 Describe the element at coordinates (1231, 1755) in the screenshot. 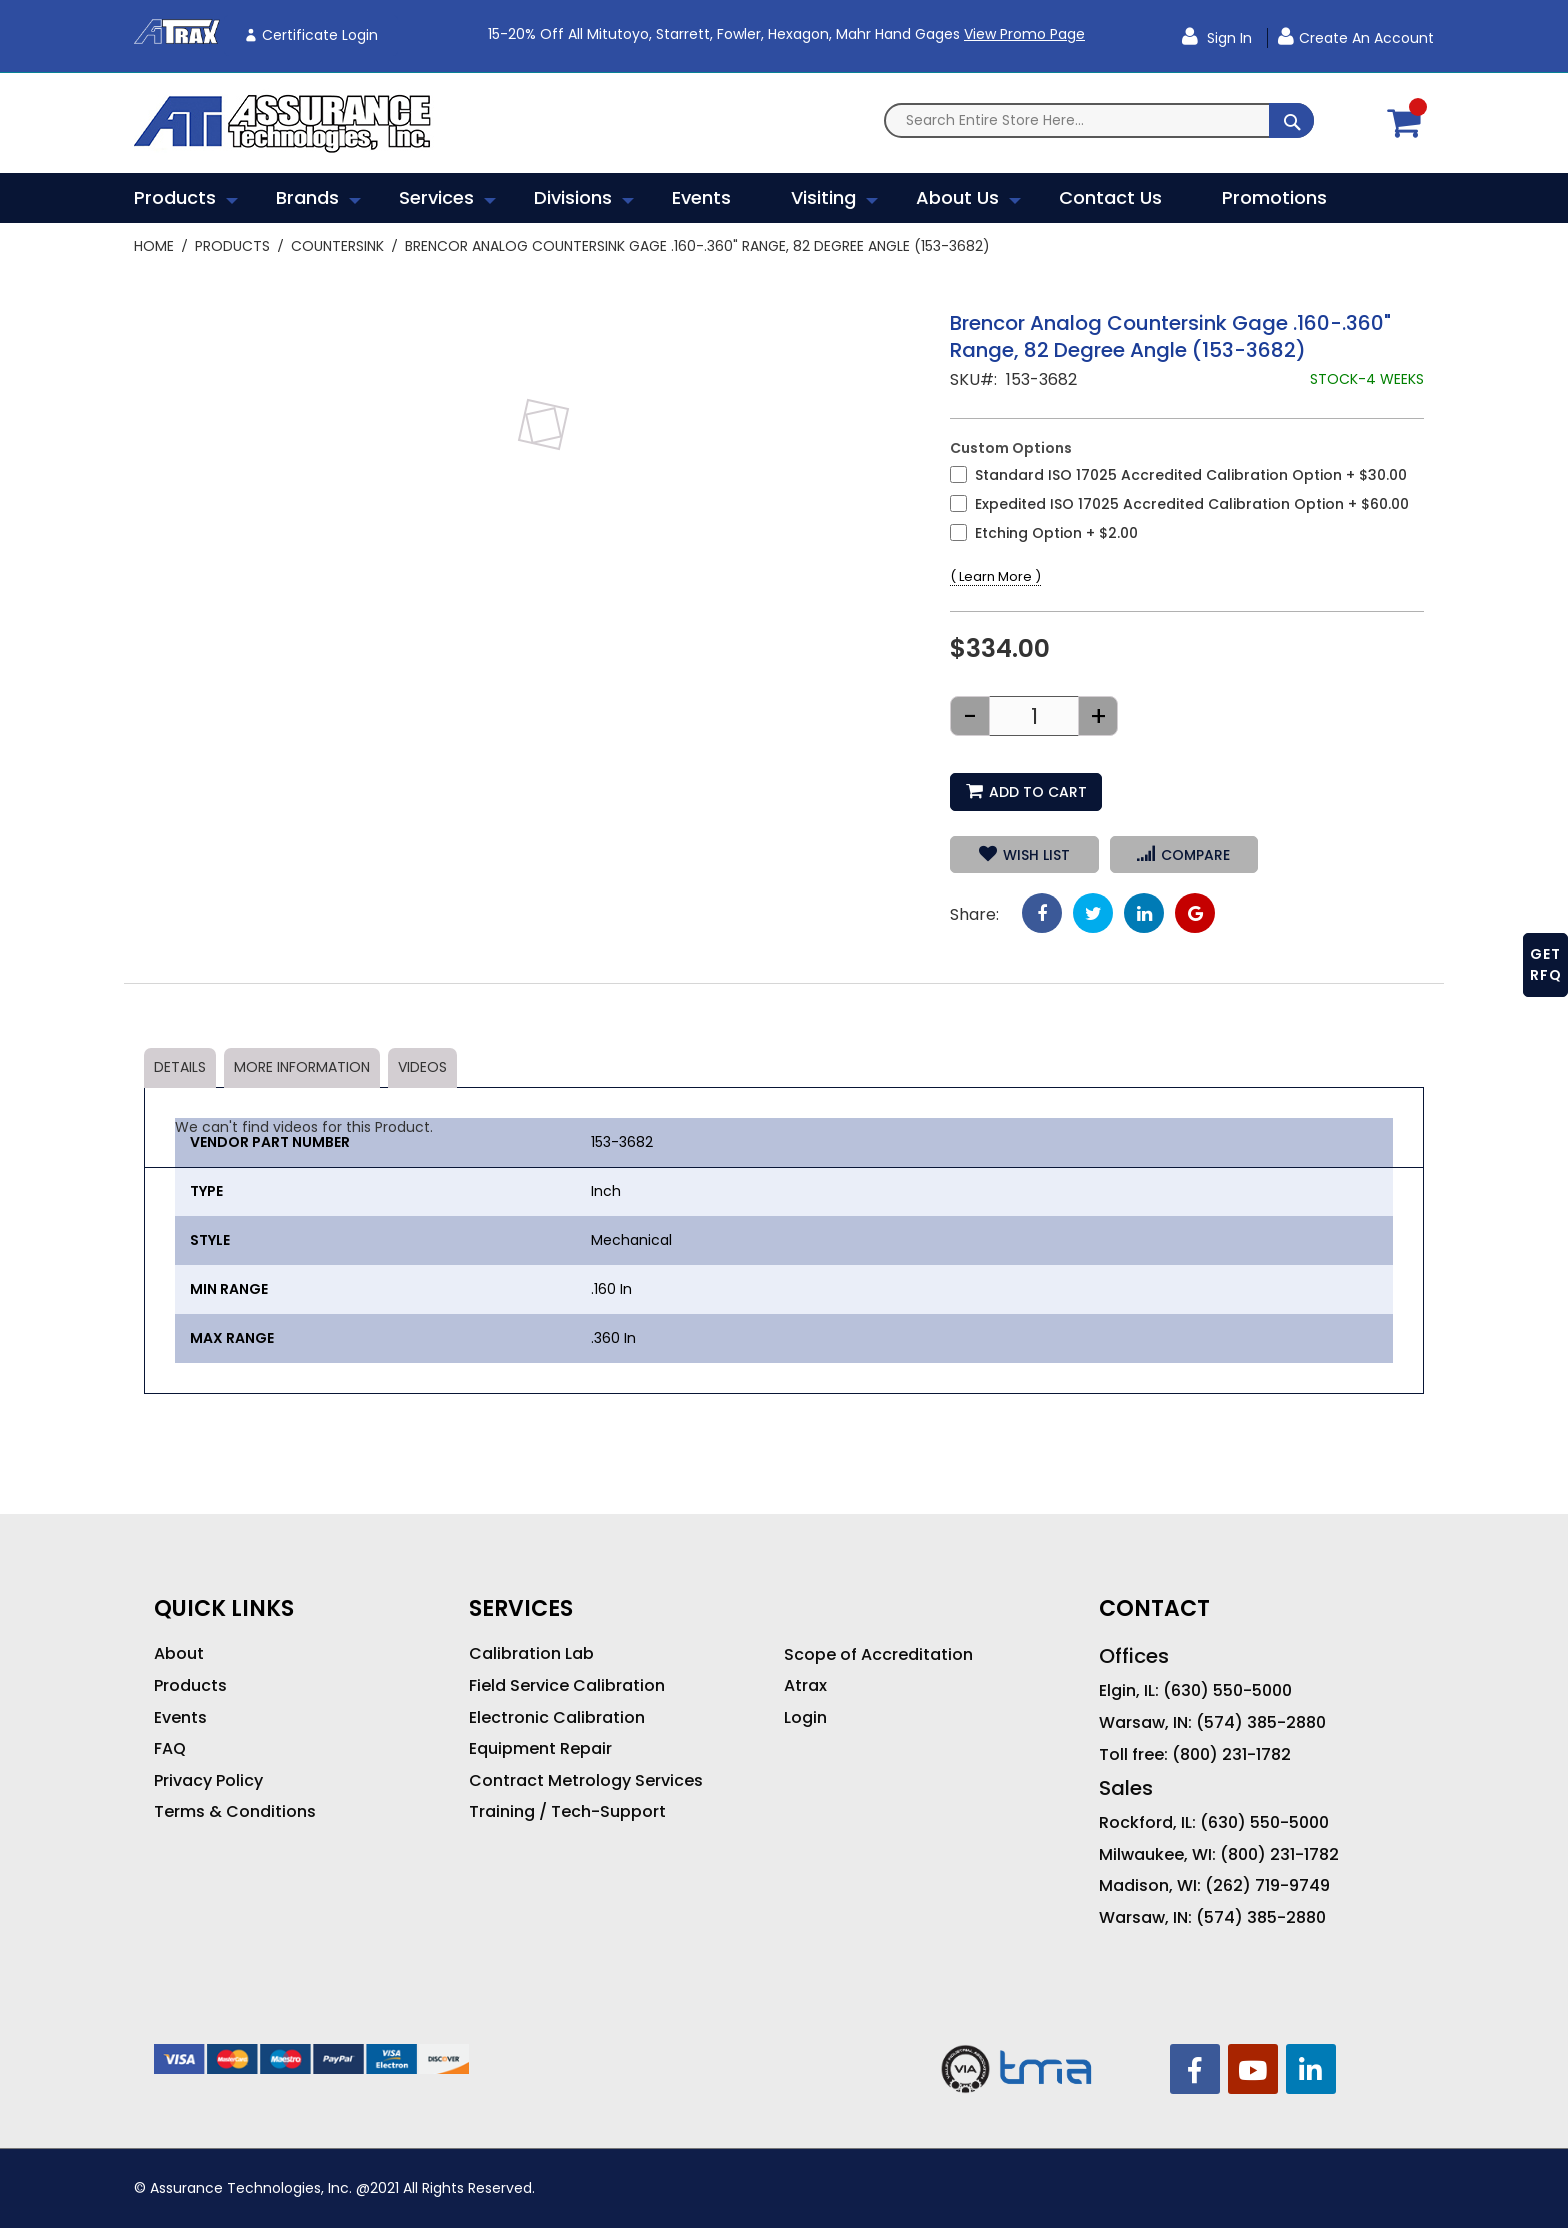

I see `(800) 231-1782` at that location.